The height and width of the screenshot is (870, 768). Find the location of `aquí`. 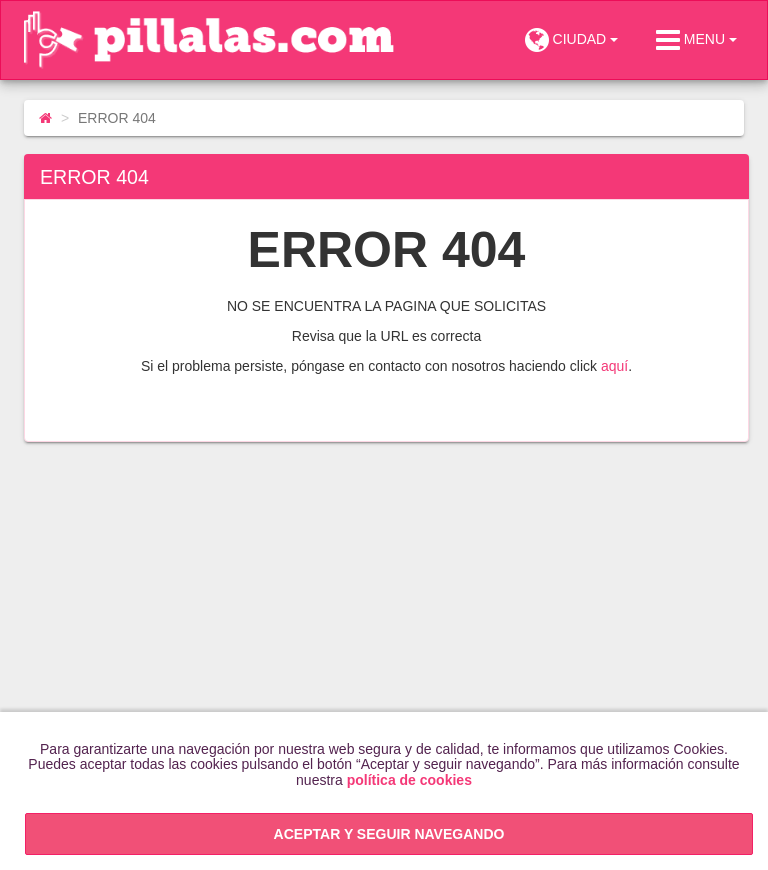

aquí is located at coordinates (614, 366).